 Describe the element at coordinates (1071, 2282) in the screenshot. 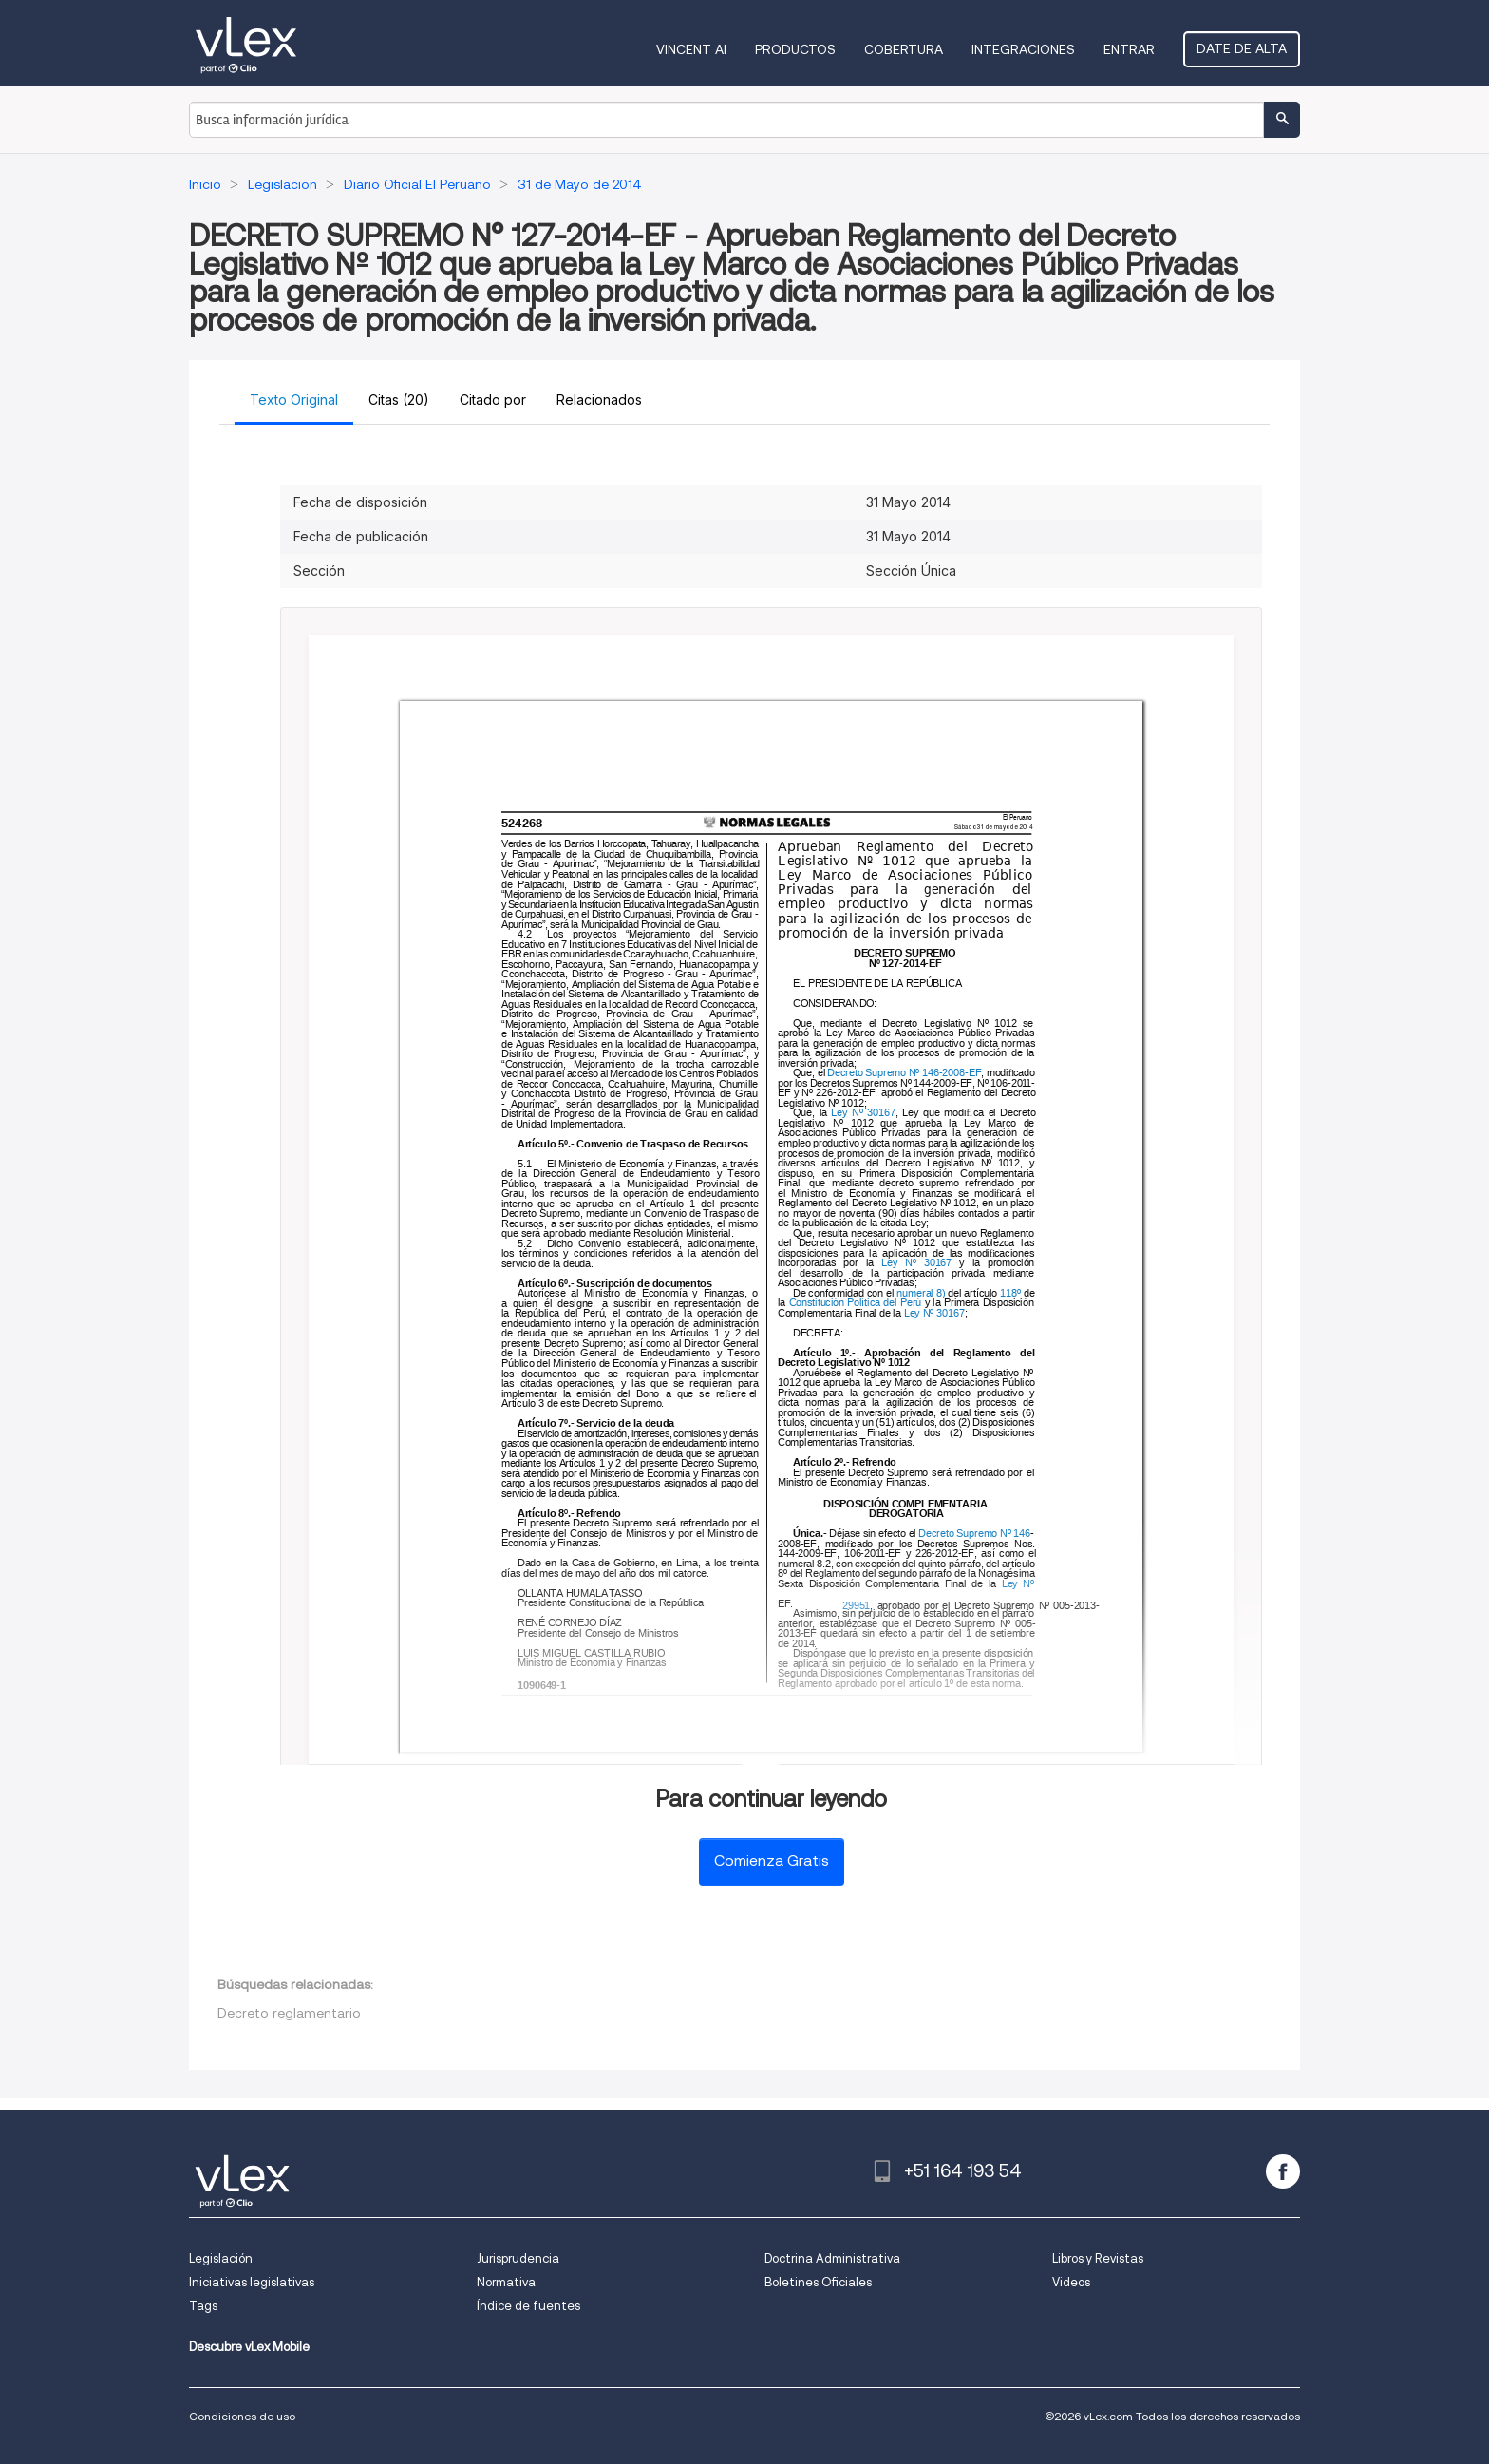

I see `Videos` at that location.